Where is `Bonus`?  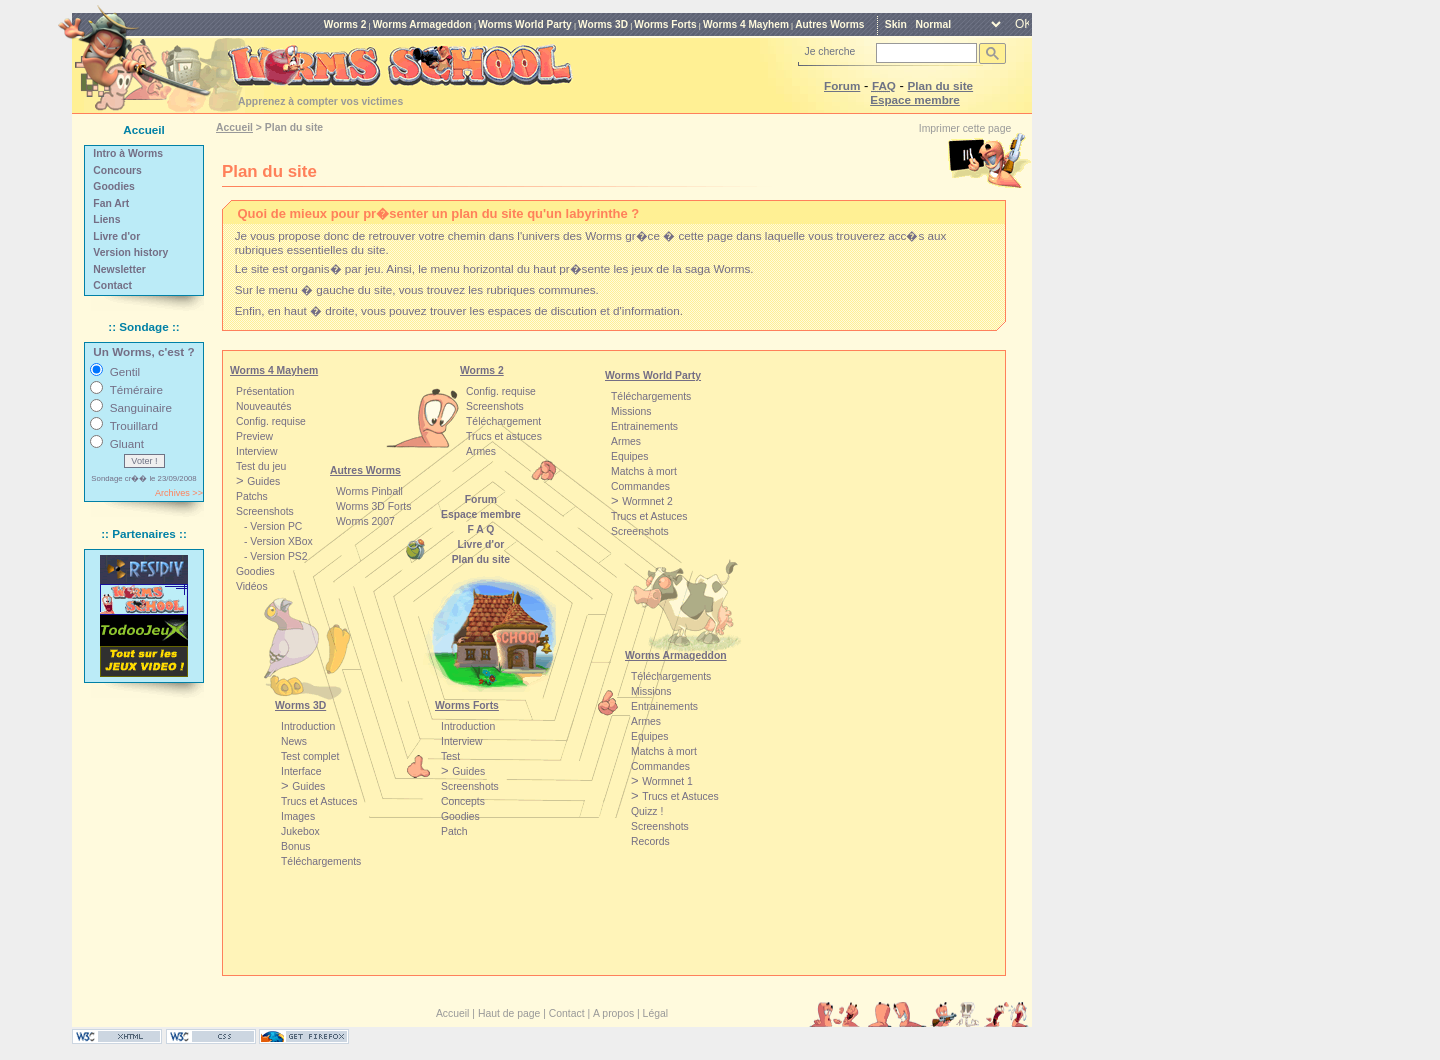
Bonus is located at coordinates (295, 846).